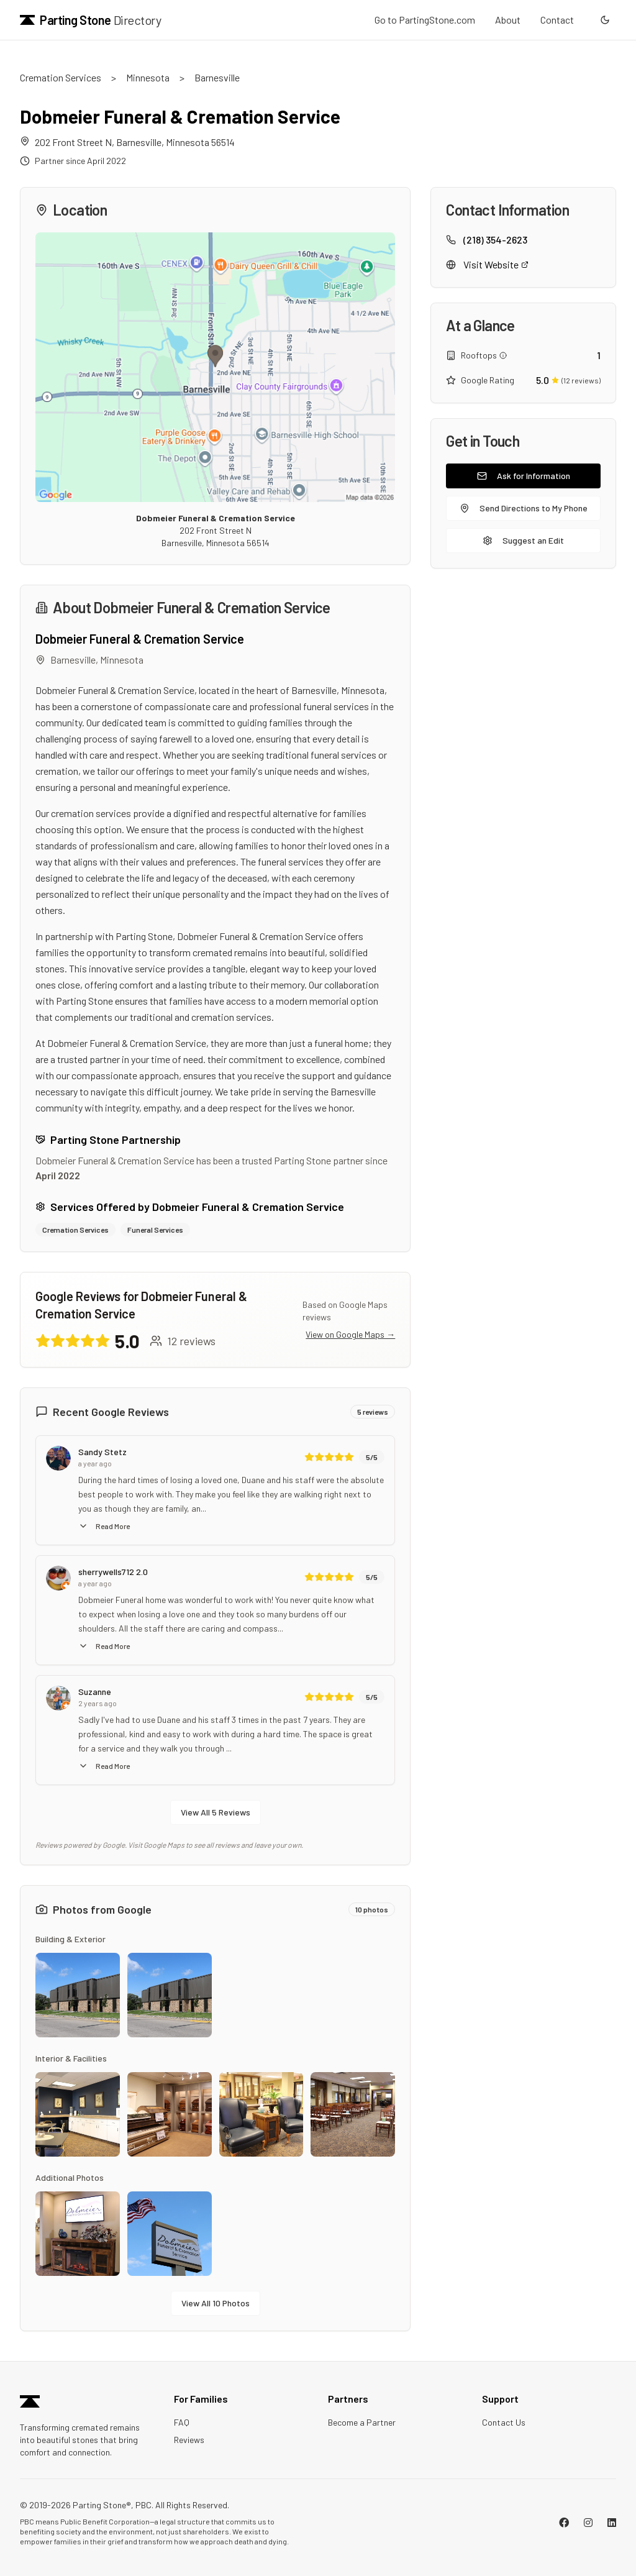  I want to click on View All 10 Photos, so click(215, 2303).